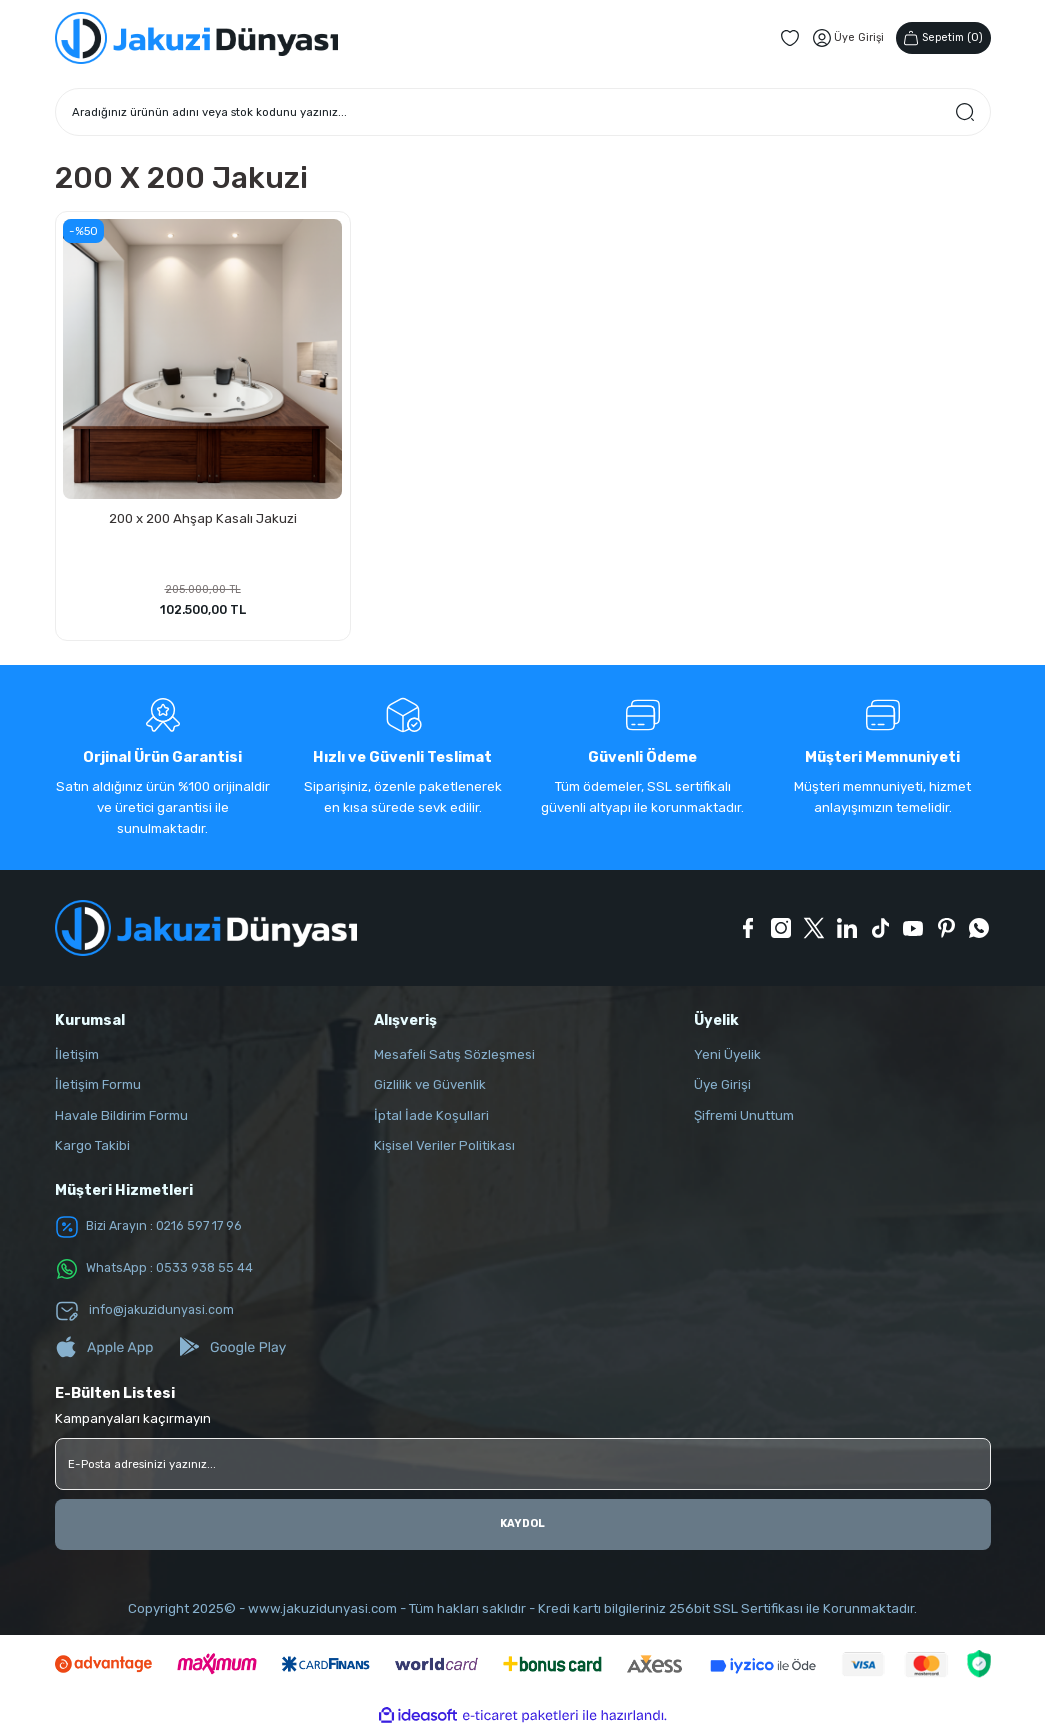  Describe the element at coordinates (98, 1087) in the screenshot. I see `İletişim Formu` at that location.